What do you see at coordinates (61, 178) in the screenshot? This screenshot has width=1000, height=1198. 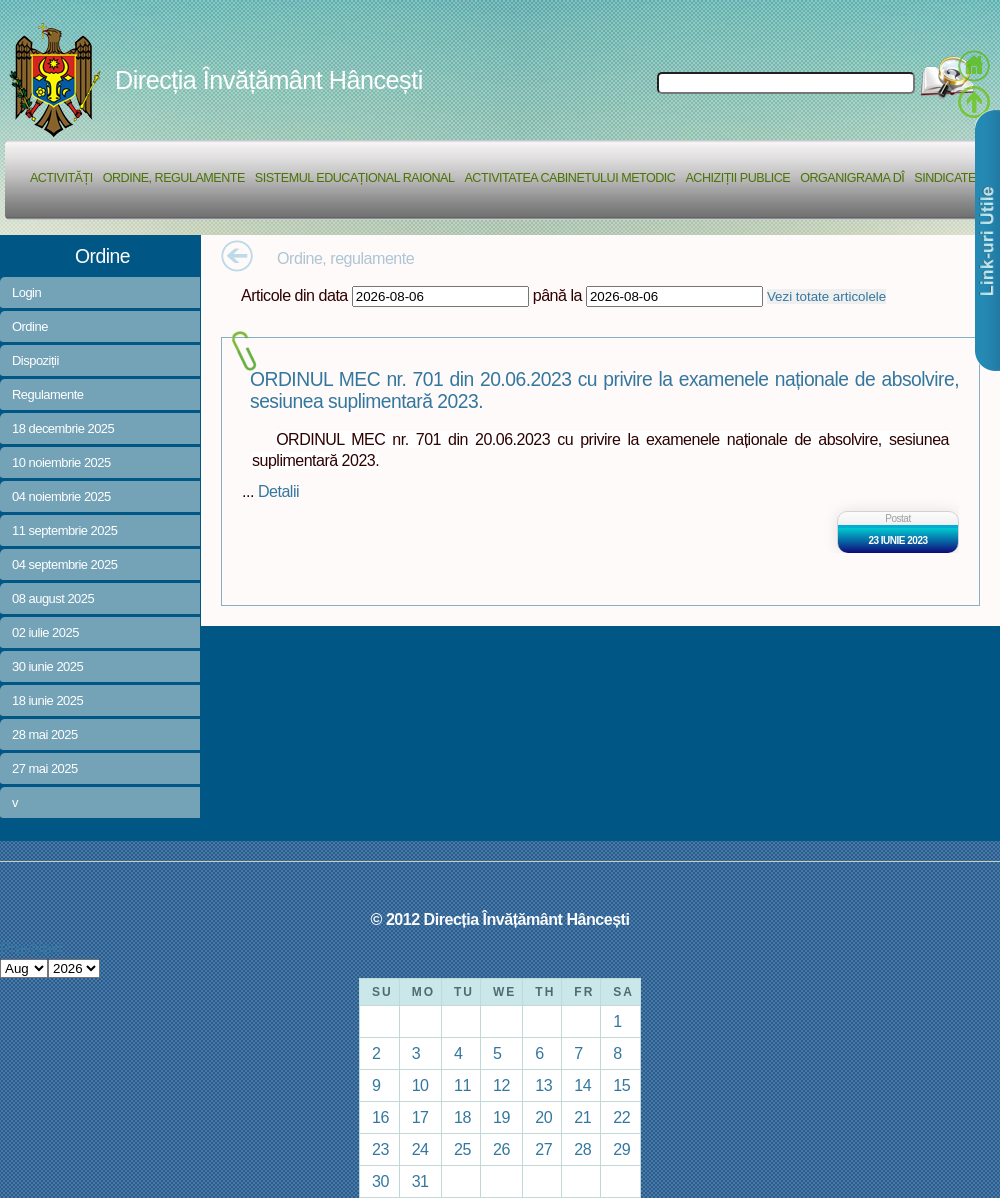 I see `Activități` at bounding box center [61, 178].